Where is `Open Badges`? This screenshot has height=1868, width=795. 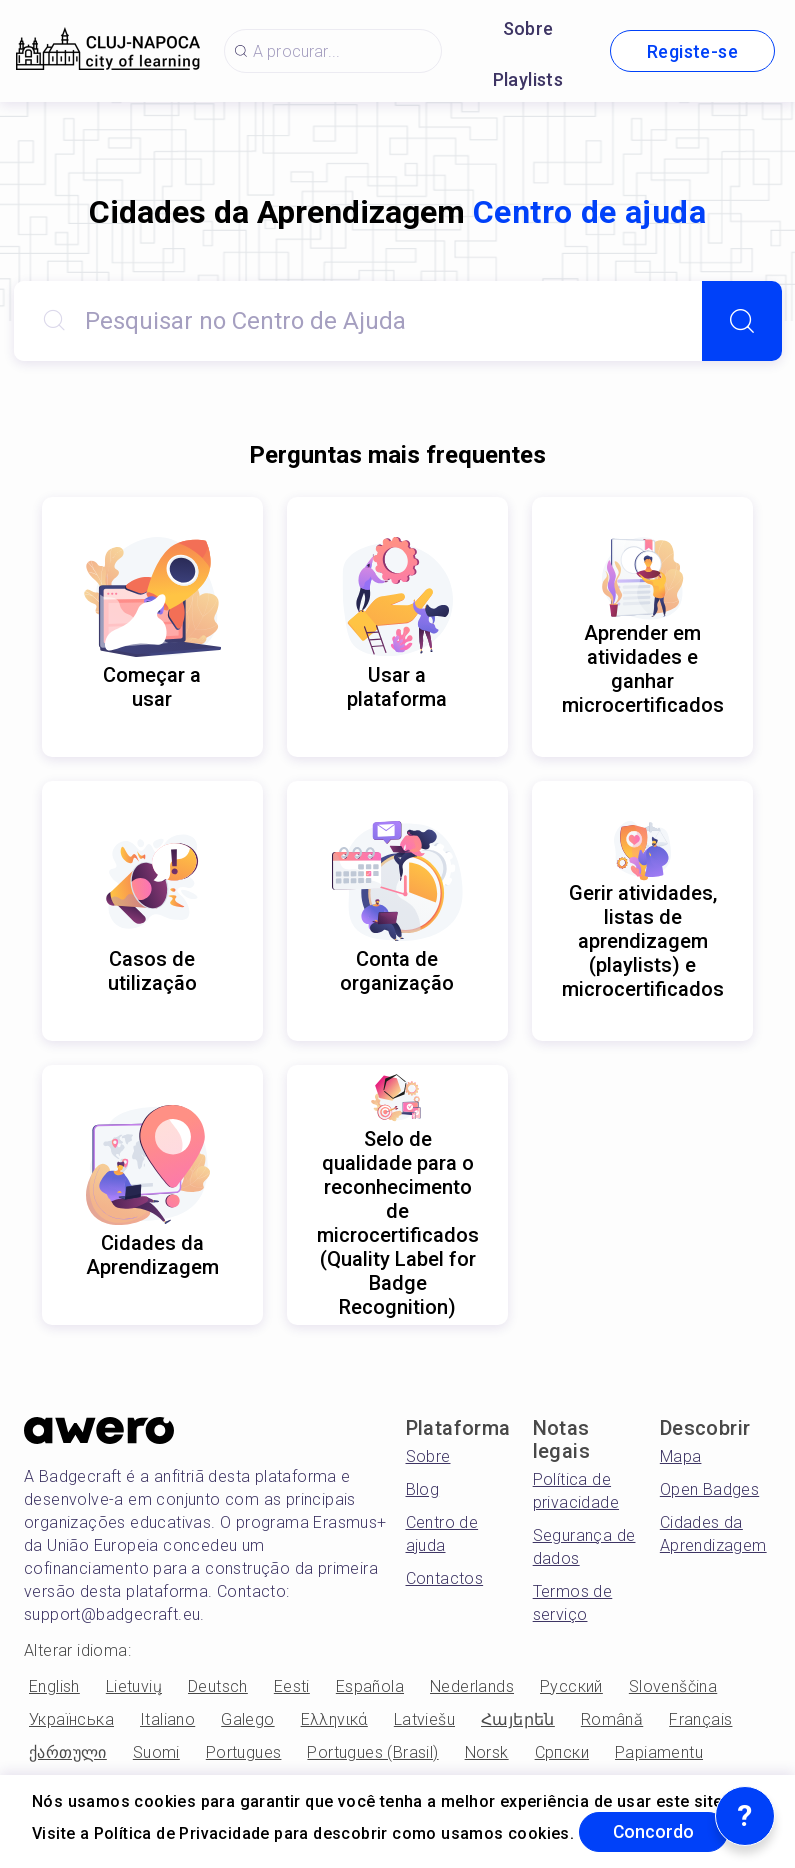 Open Badges is located at coordinates (709, 1489).